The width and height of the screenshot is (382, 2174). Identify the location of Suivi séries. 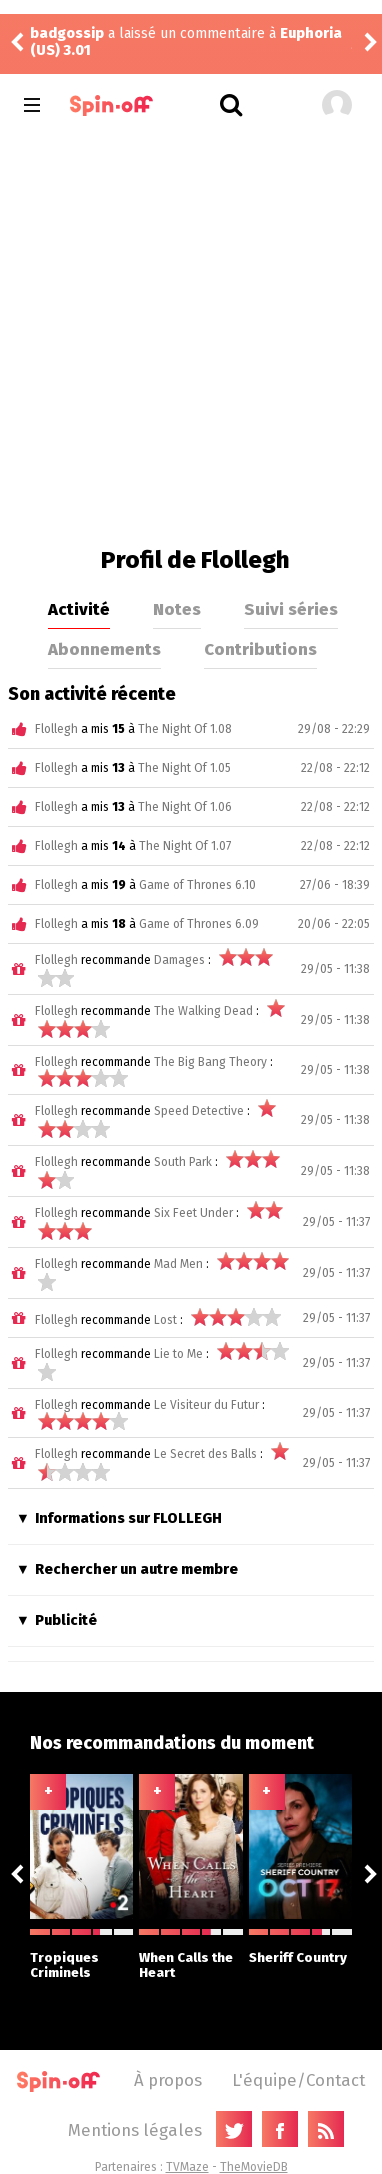
(291, 609).